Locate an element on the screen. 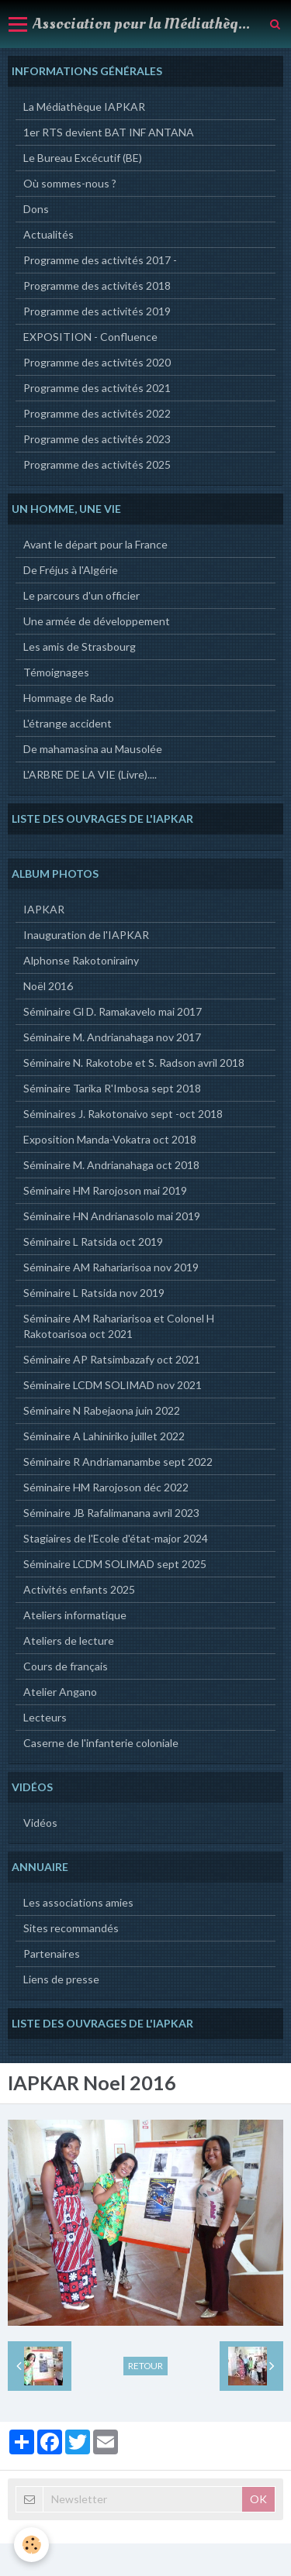 The width and height of the screenshot is (291, 2576). Avant le départ pour la France is located at coordinates (95, 544).